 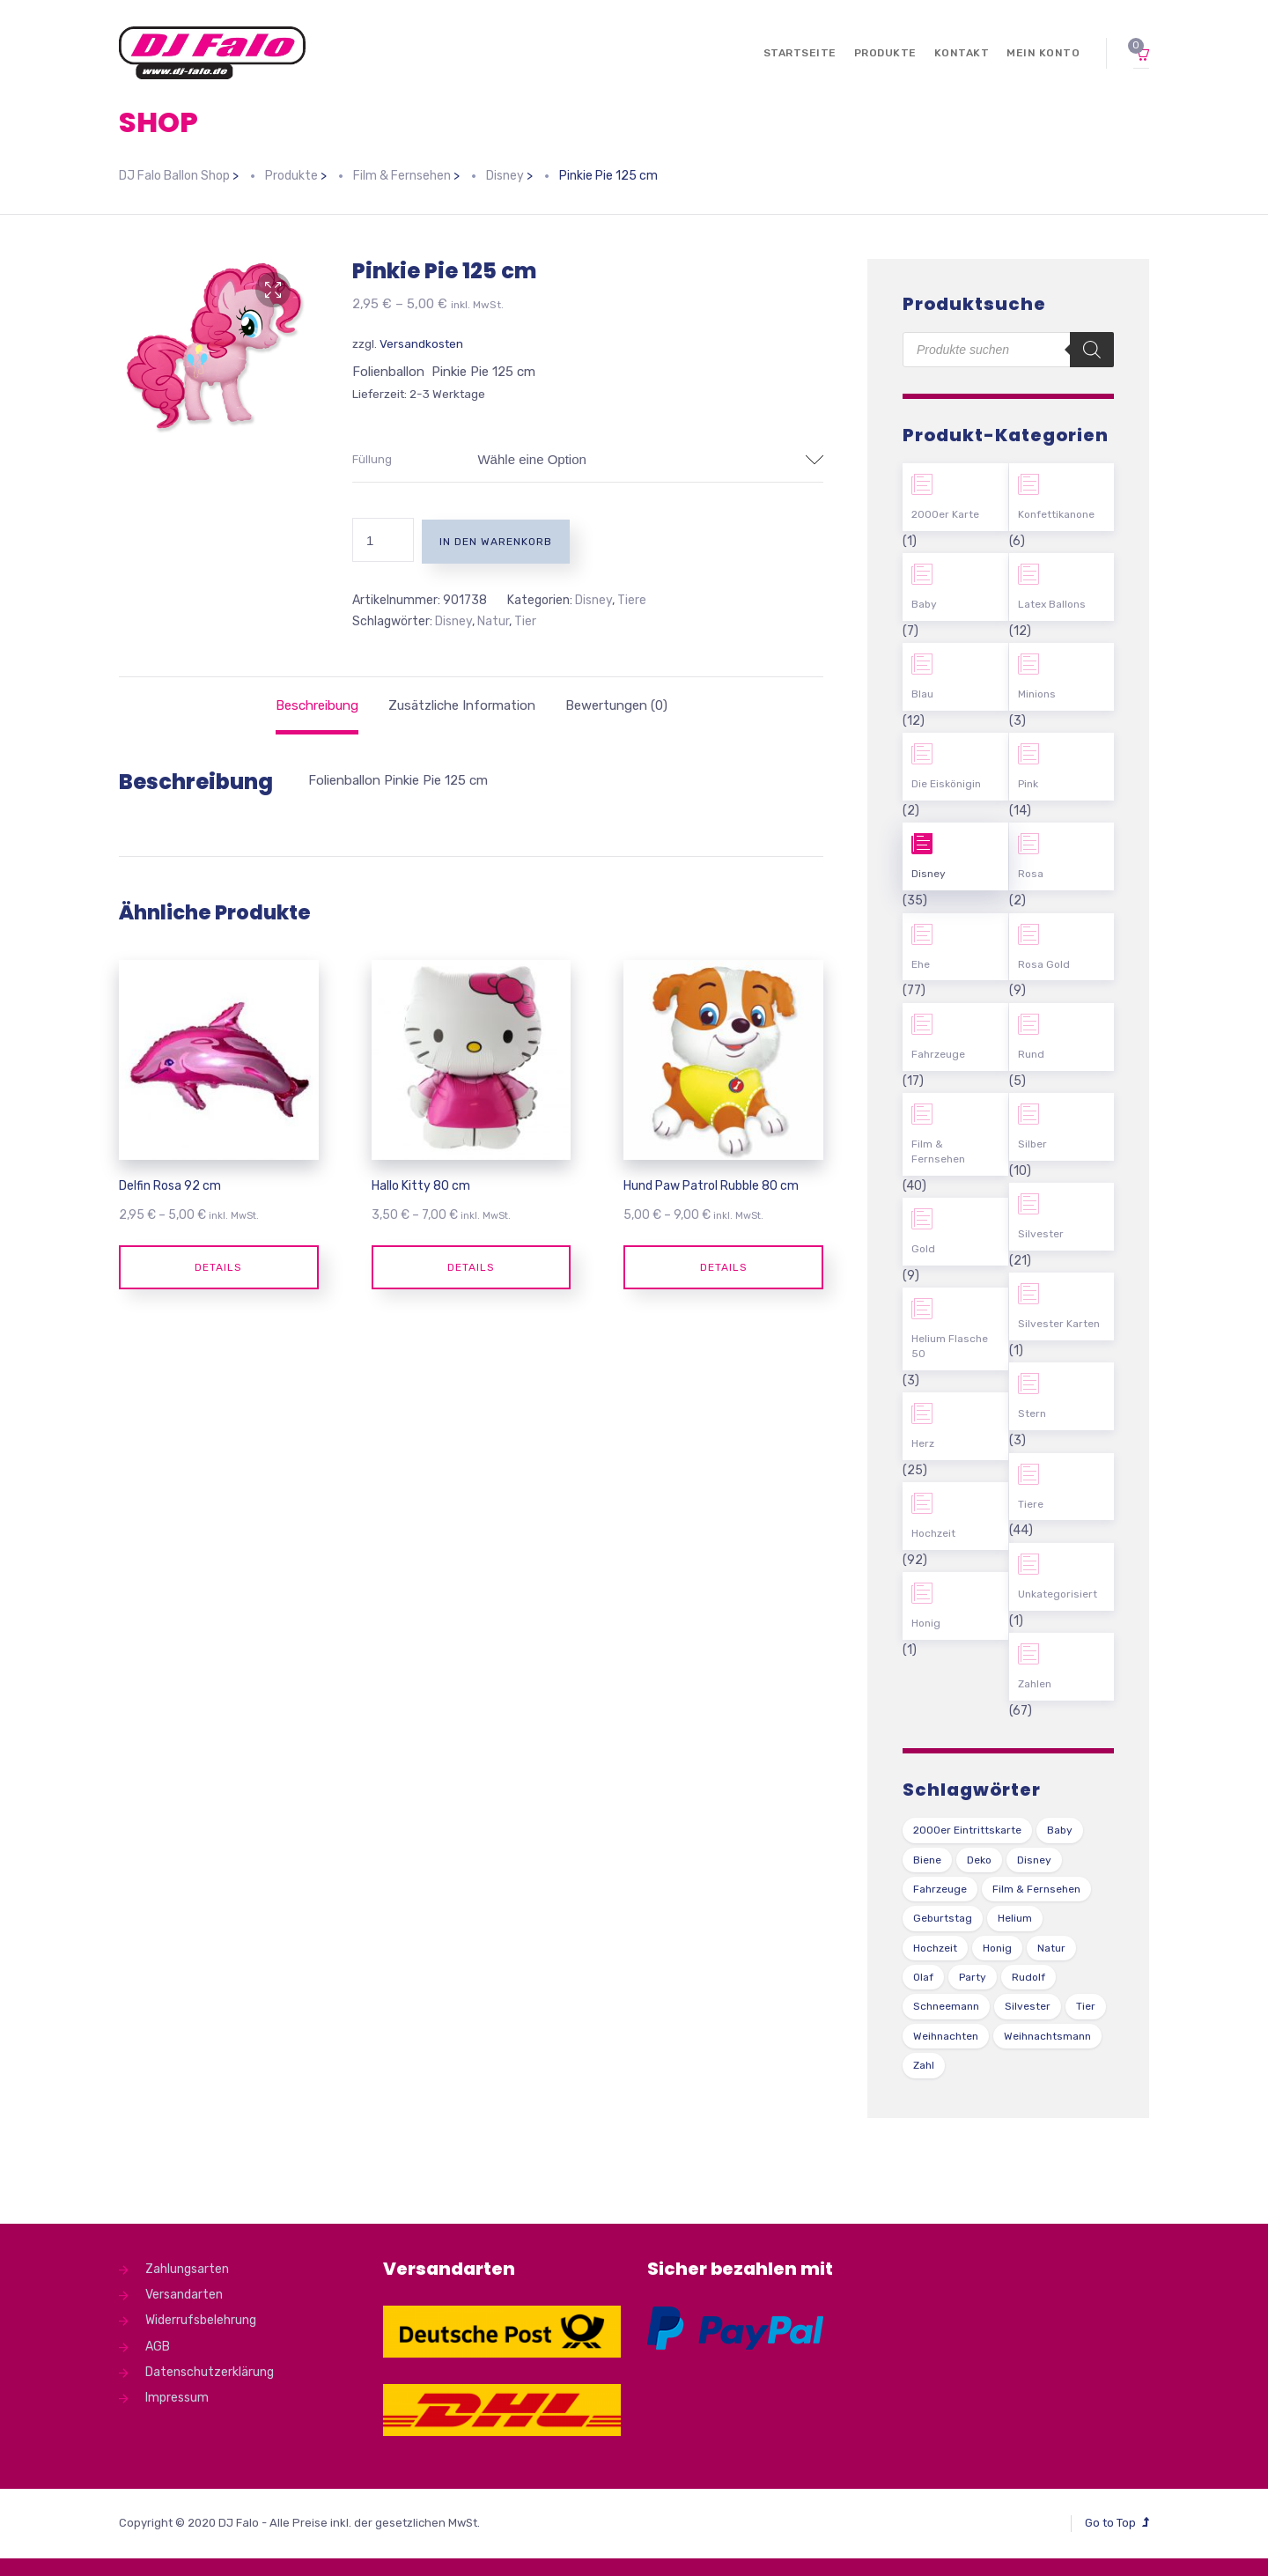 What do you see at coordinates (945, 514) in the screenshot?
I see `2000er Karte` at bounding box center [945, 514].